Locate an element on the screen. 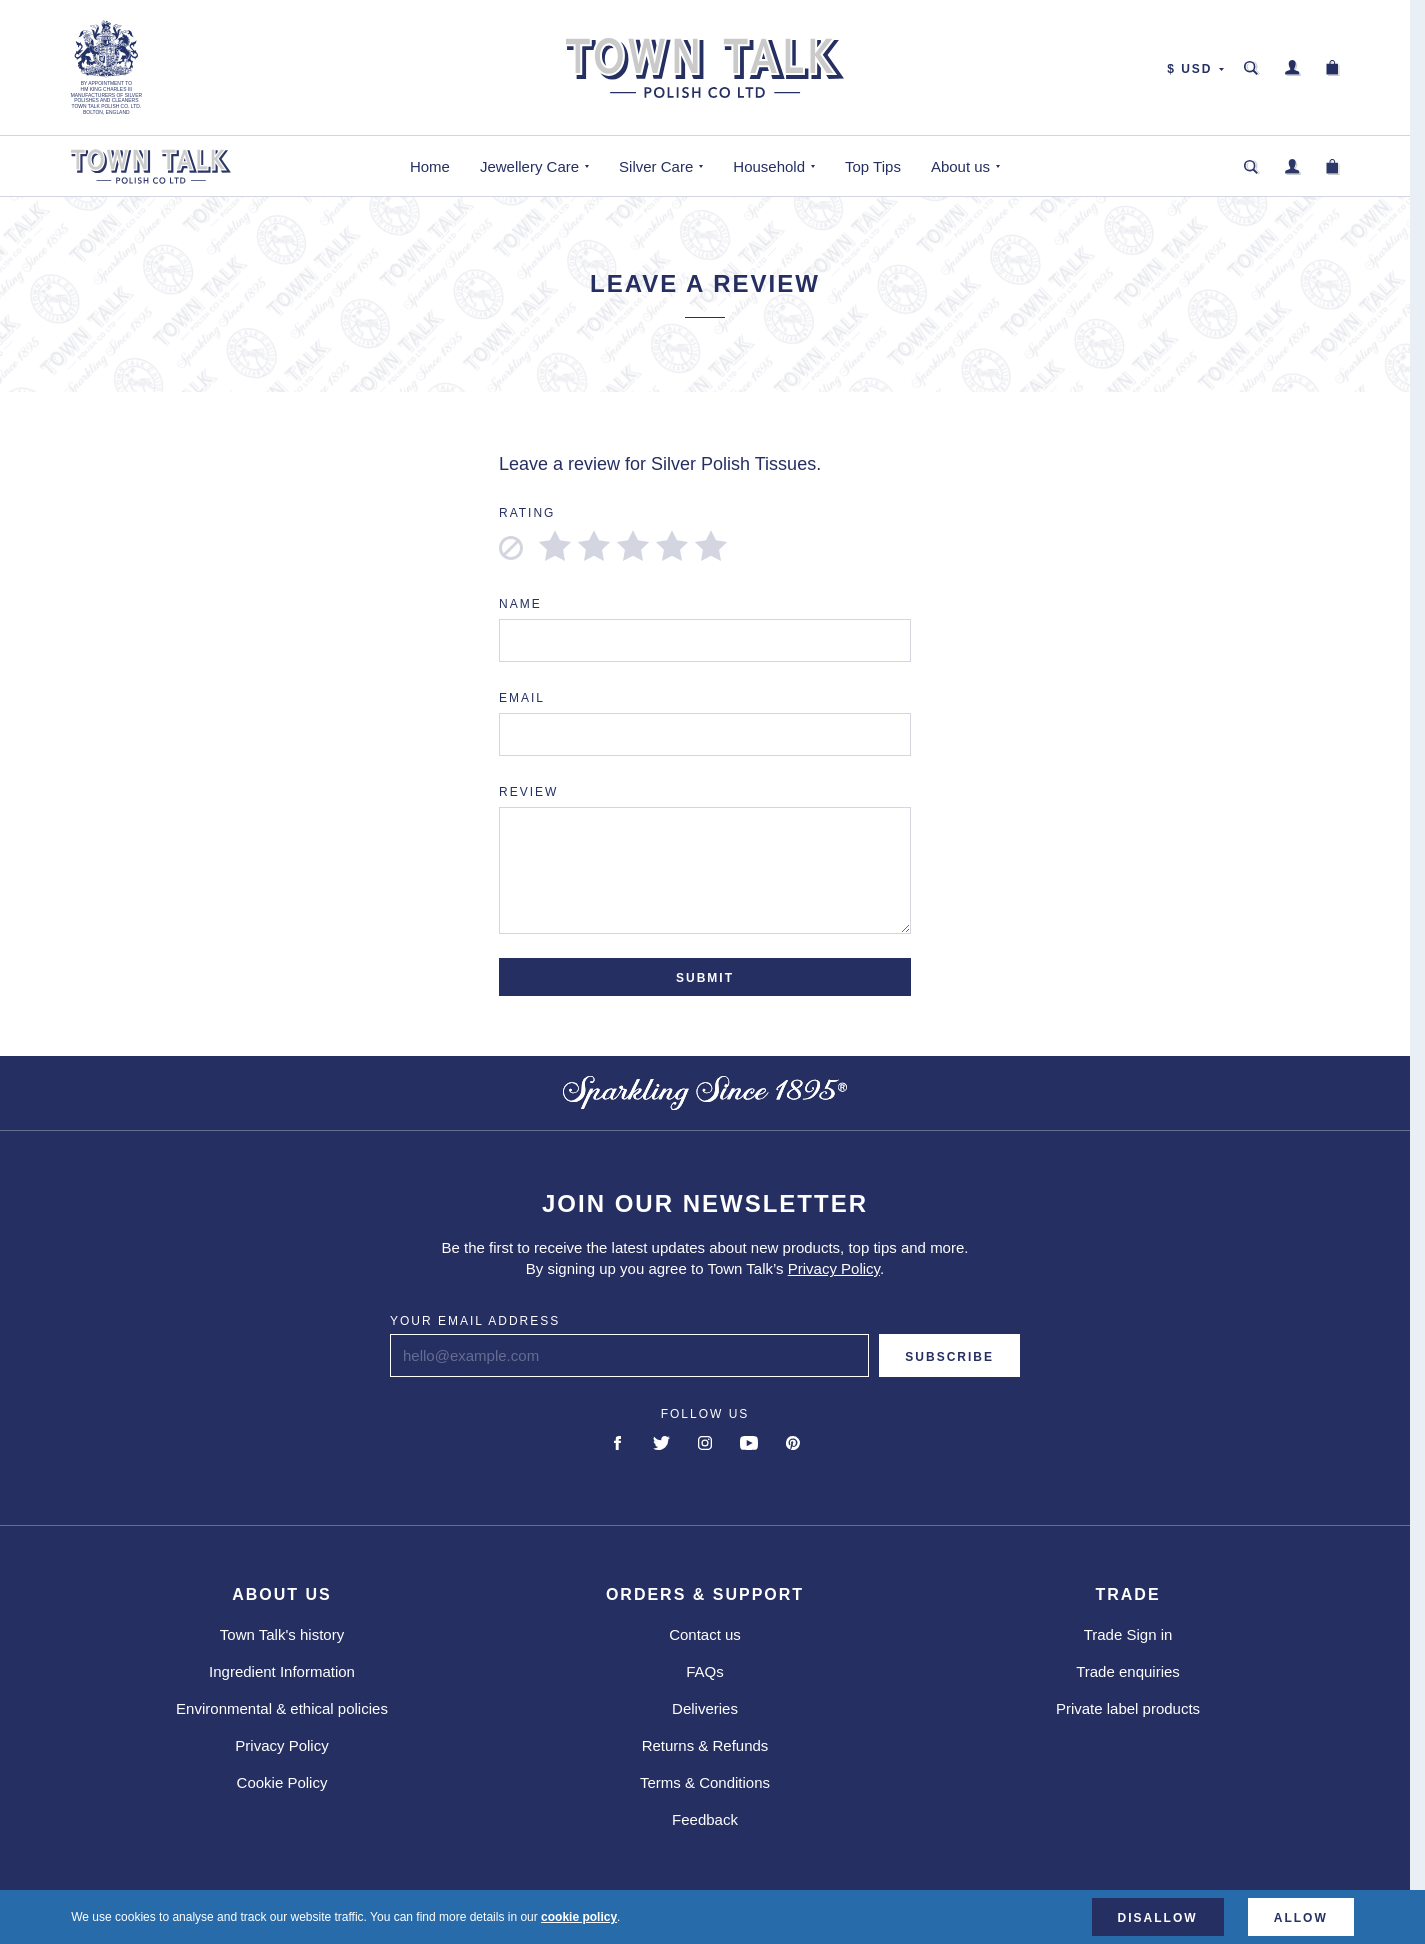 Image resolution: width=1425 pixels, height=1944 pixels. Contact us is located at coordinates (705, 1634).